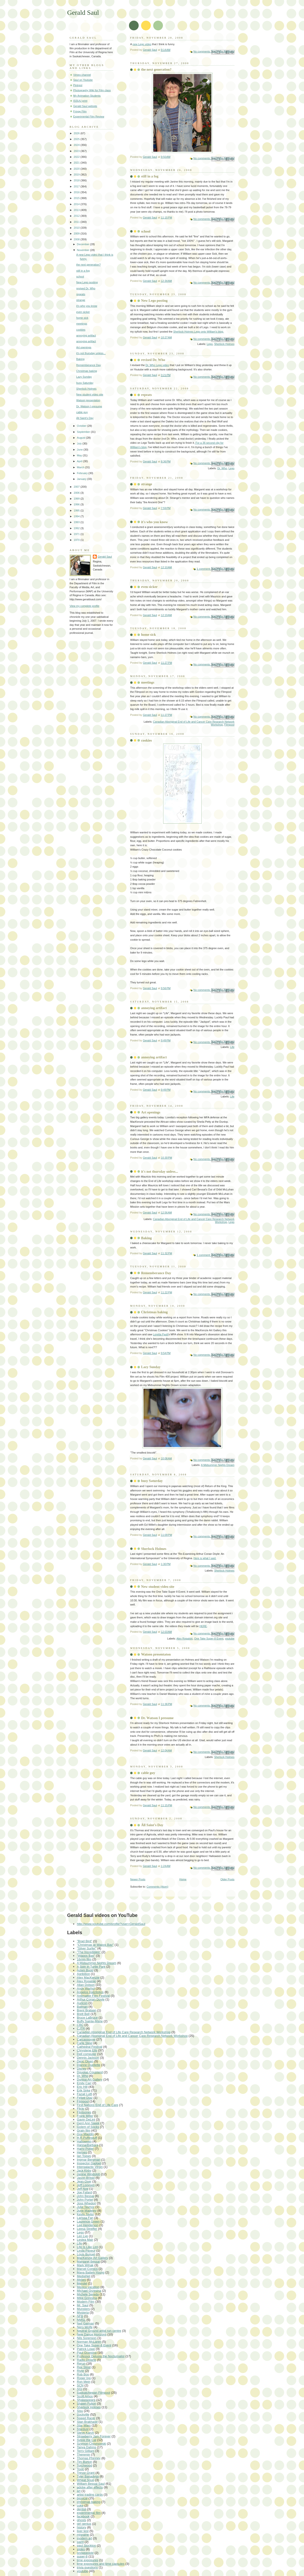 Image resolution: width=304 pixels, height=2576 pixels. What do you see at coordinates (77, 174) in the screenshot?
I see `2019` at bounding box center [77, 174].